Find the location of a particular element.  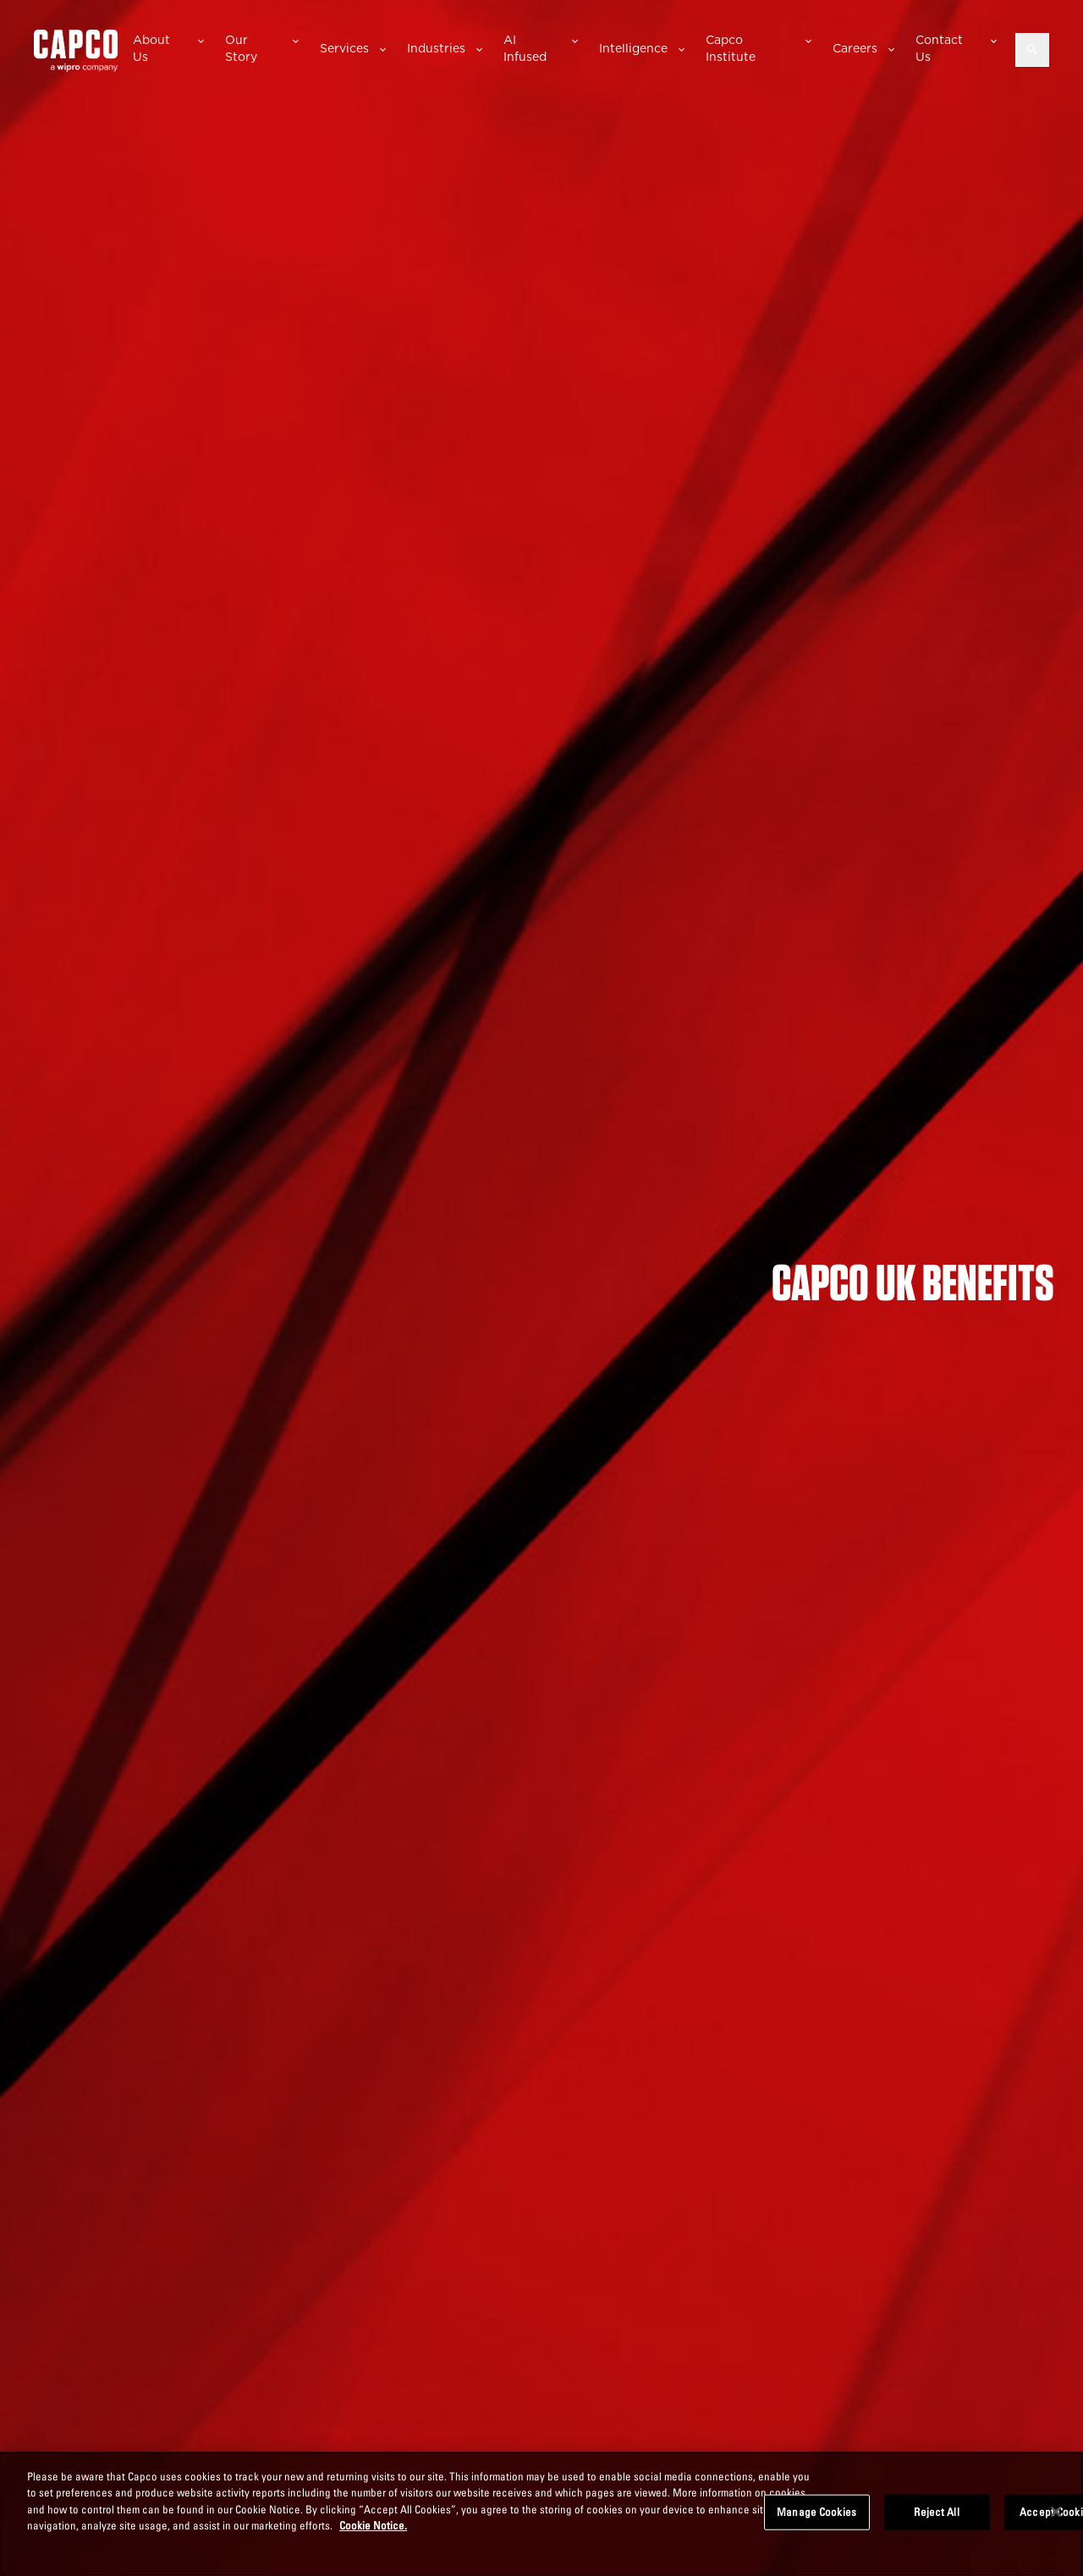

Reject All is located at coordinates (936, 2511).